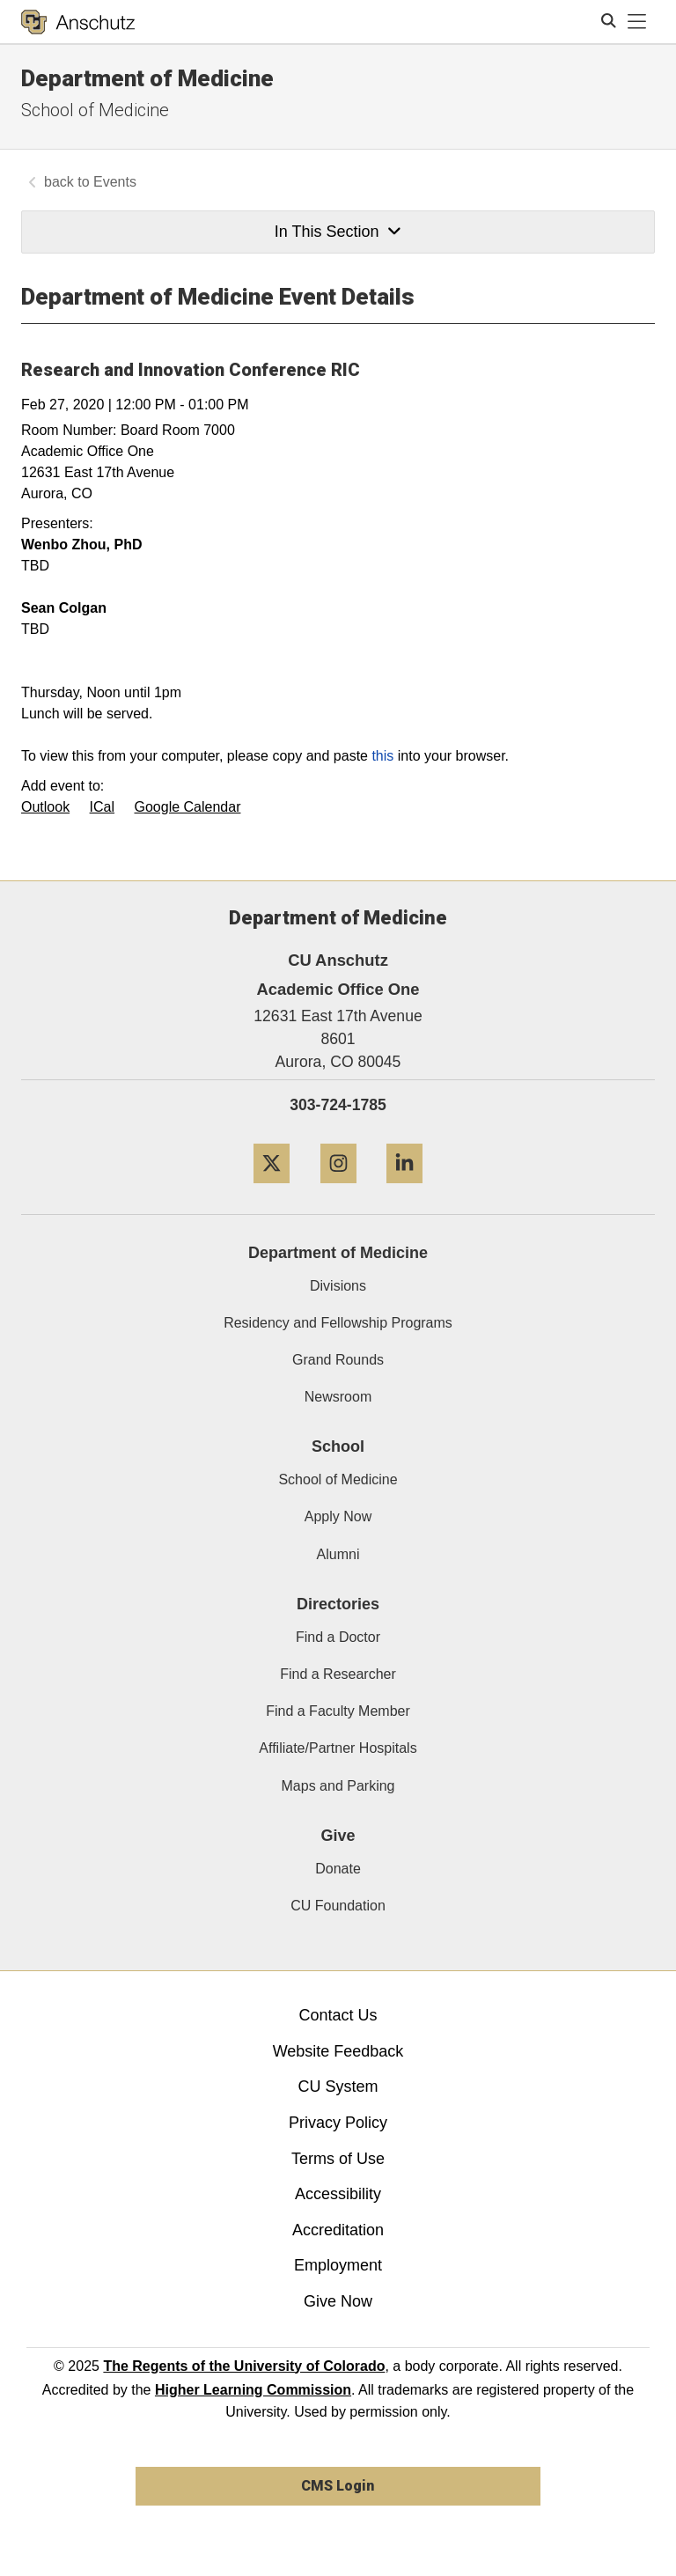 The image size is (676, 2576). I want to click on Find a Faculty Member, so click(338, 1711).